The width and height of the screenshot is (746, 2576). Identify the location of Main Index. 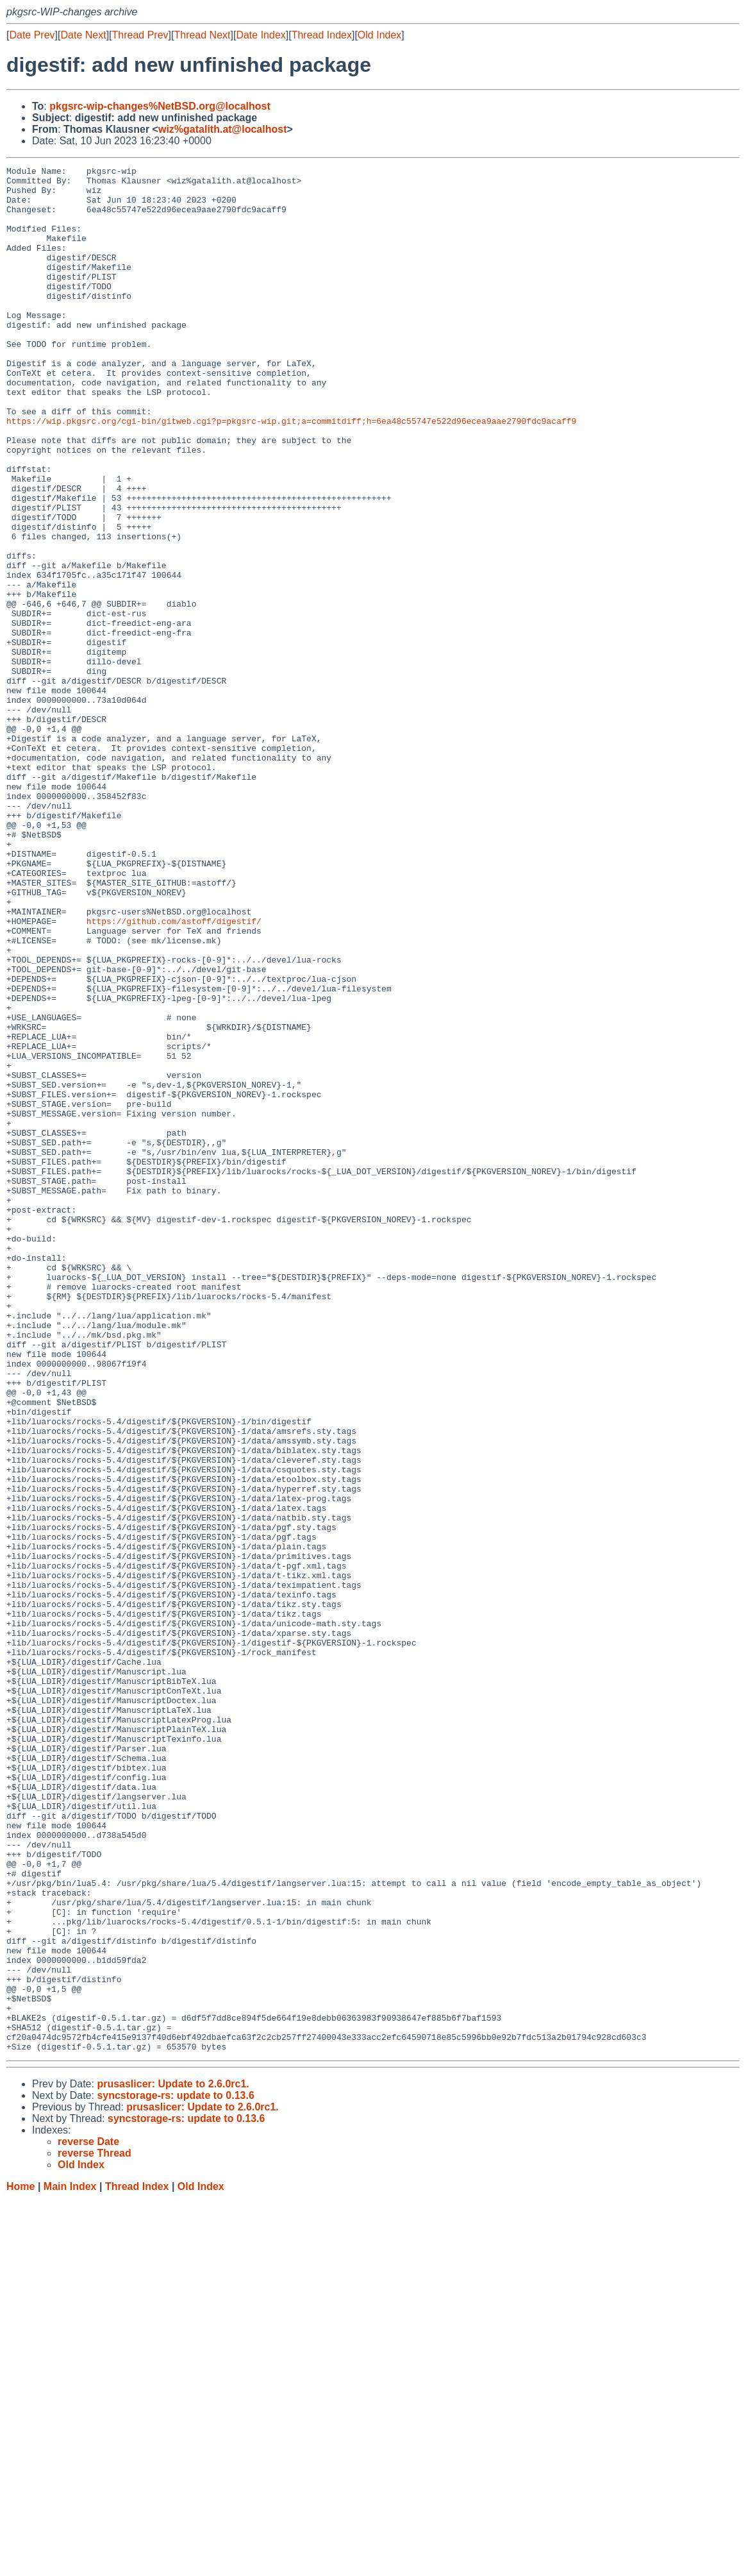
(70, 2563).